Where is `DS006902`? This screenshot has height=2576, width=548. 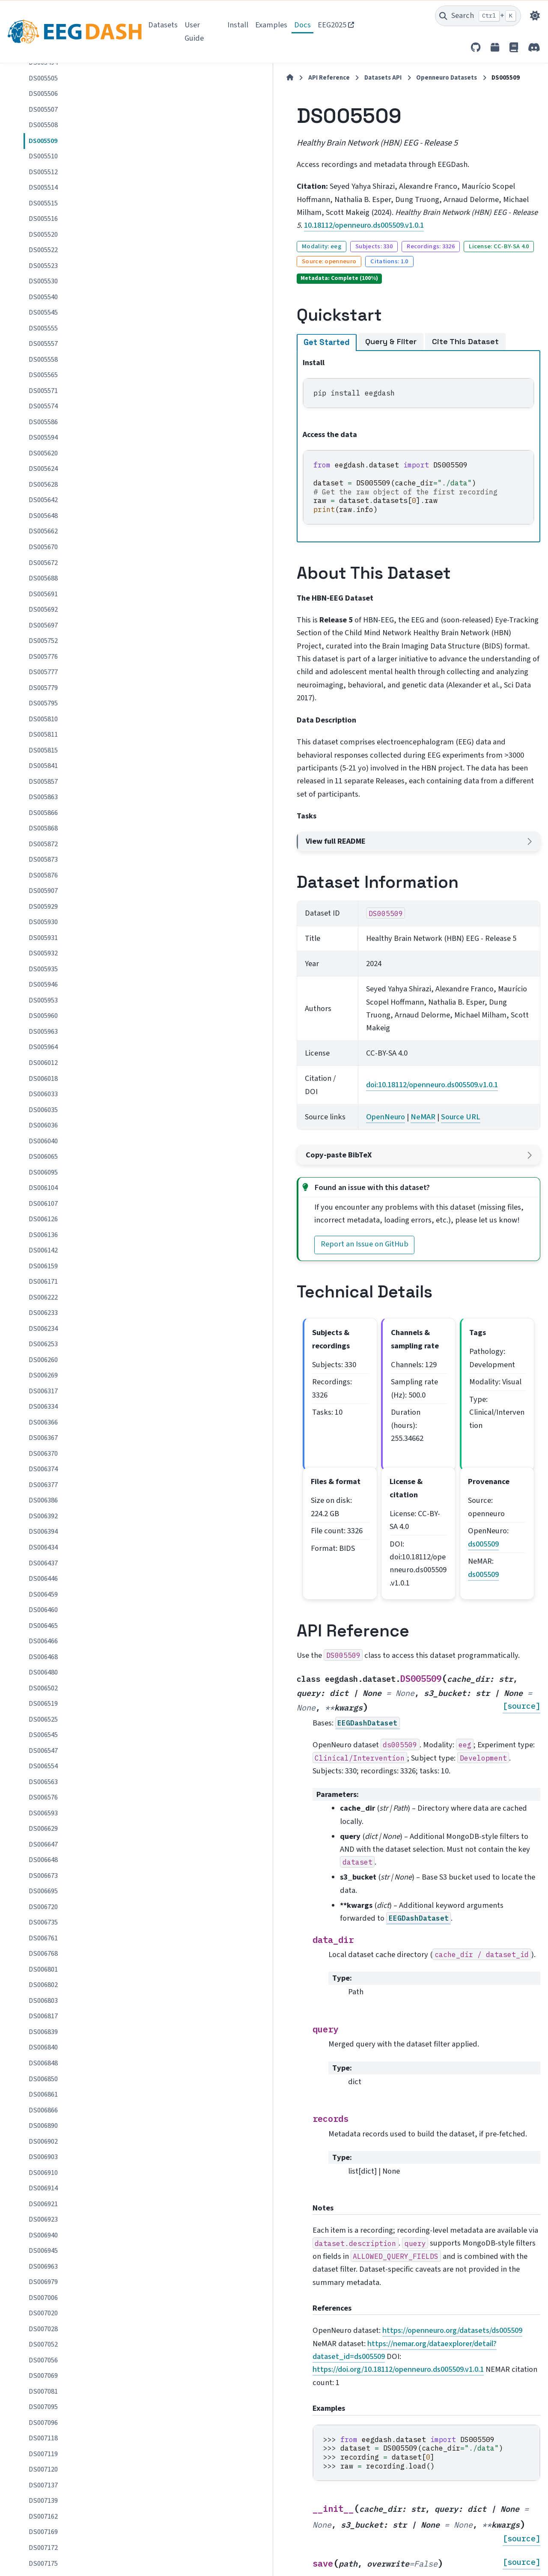
DS006902 is located at coordinates (43, 2141).